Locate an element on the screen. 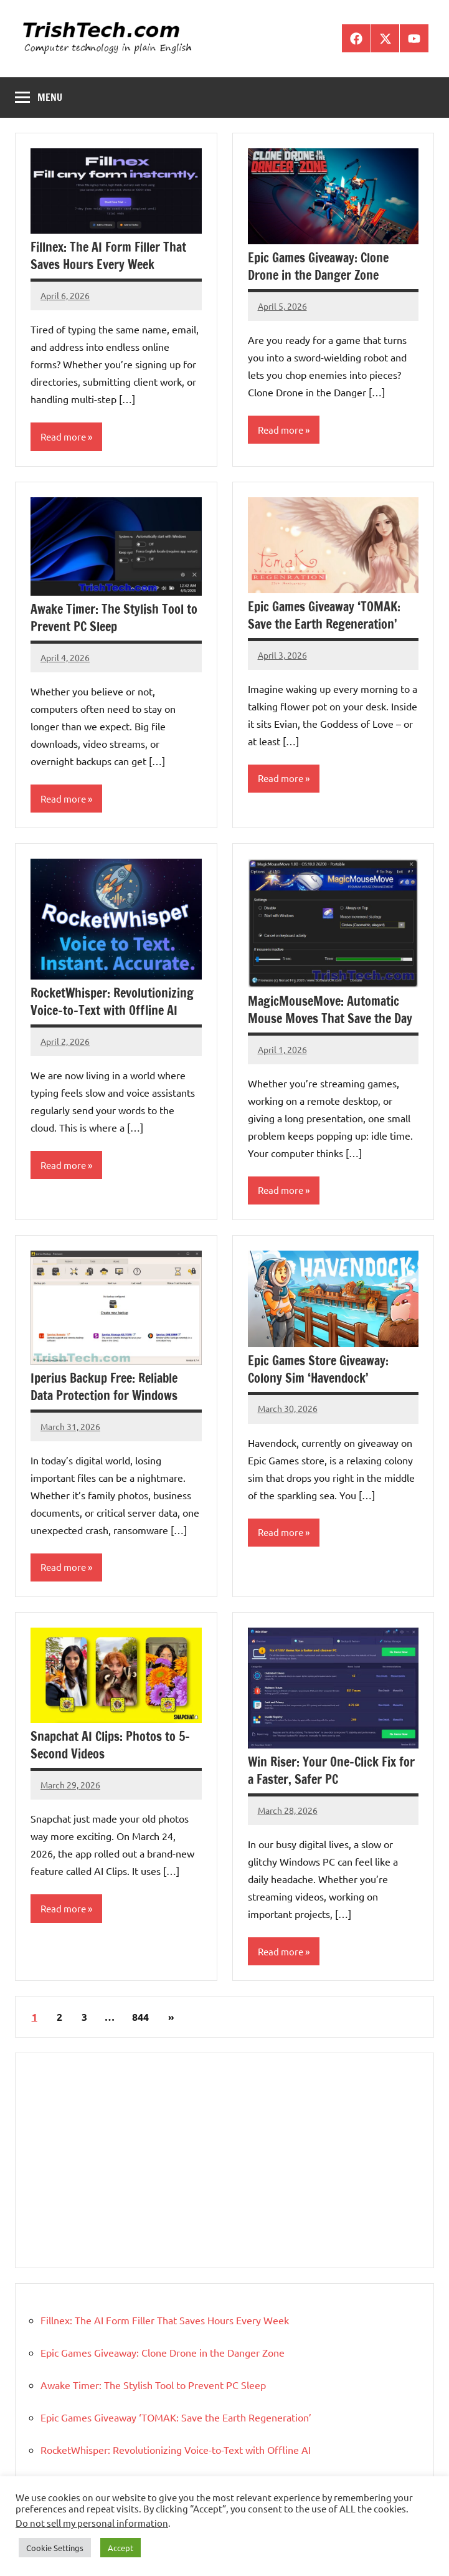 The width and height of the screenshot is (449, 2576). Epic Games Giveaway ‘TOMAK: Save the Earth Regeneration’ is located at coordinates (324, 615).